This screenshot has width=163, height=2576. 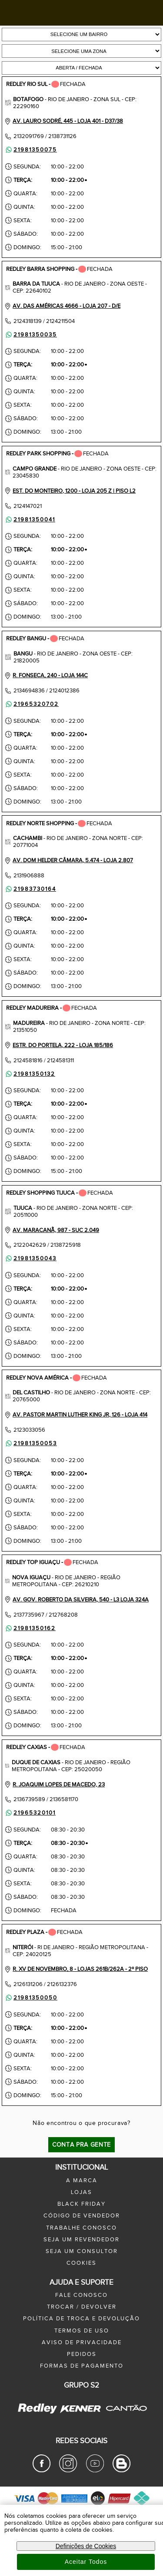 I want to click on Código de Vendedor, so click(x=81, y=2215).